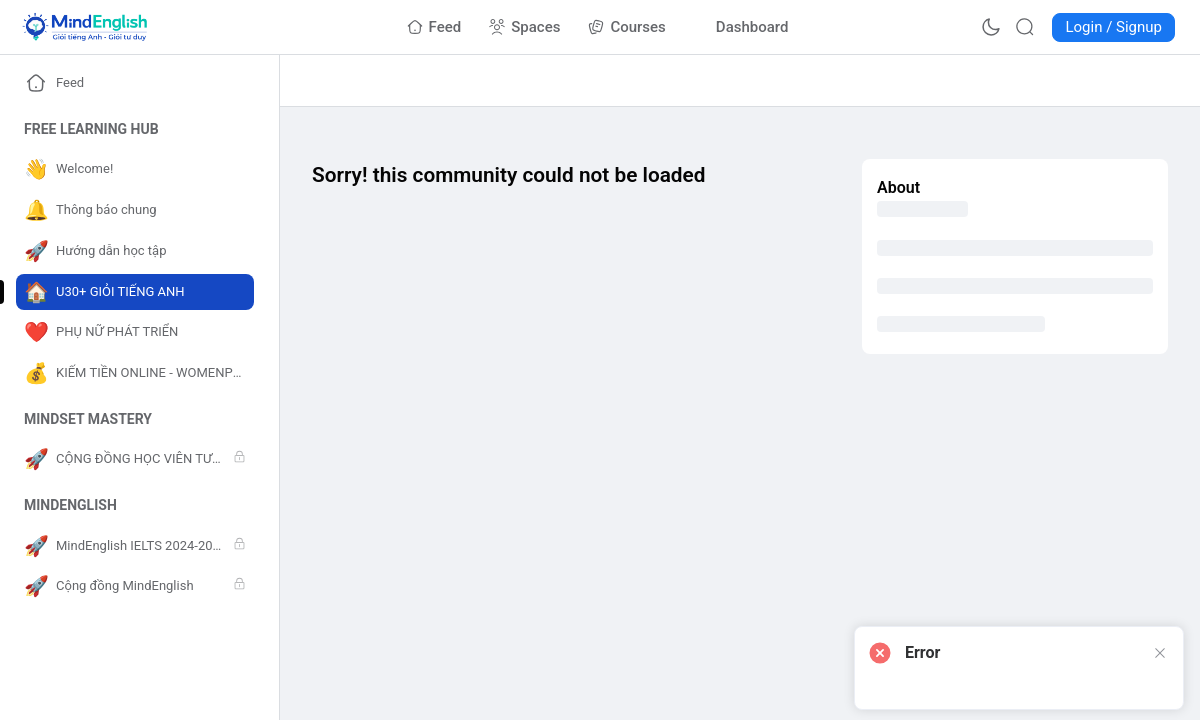 This screenshot has width=1200, height=720. Describe the element at coordinates (135, 586) in the screenshot. I see `[Go to Cộng đồng MindEnglish page]` at that location.